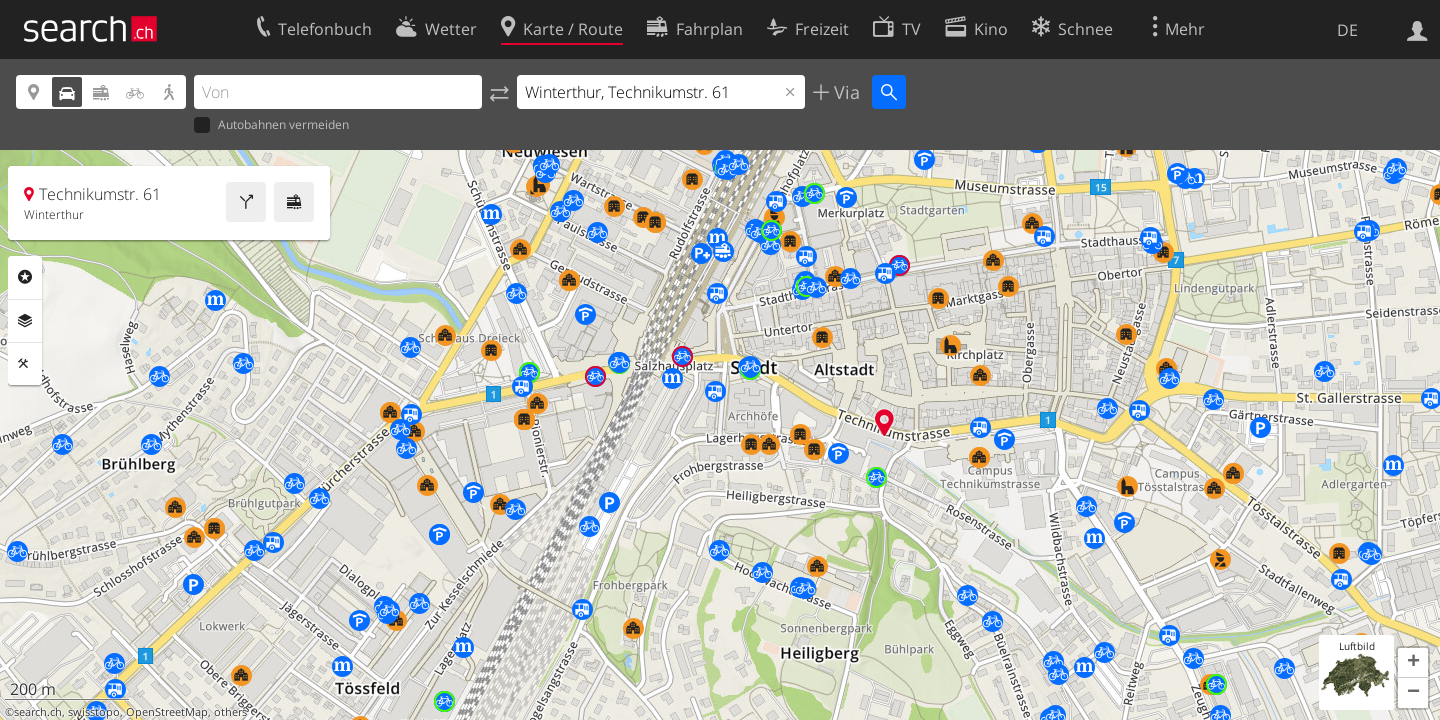  I want to click on Rubriken, so click(25, 277).